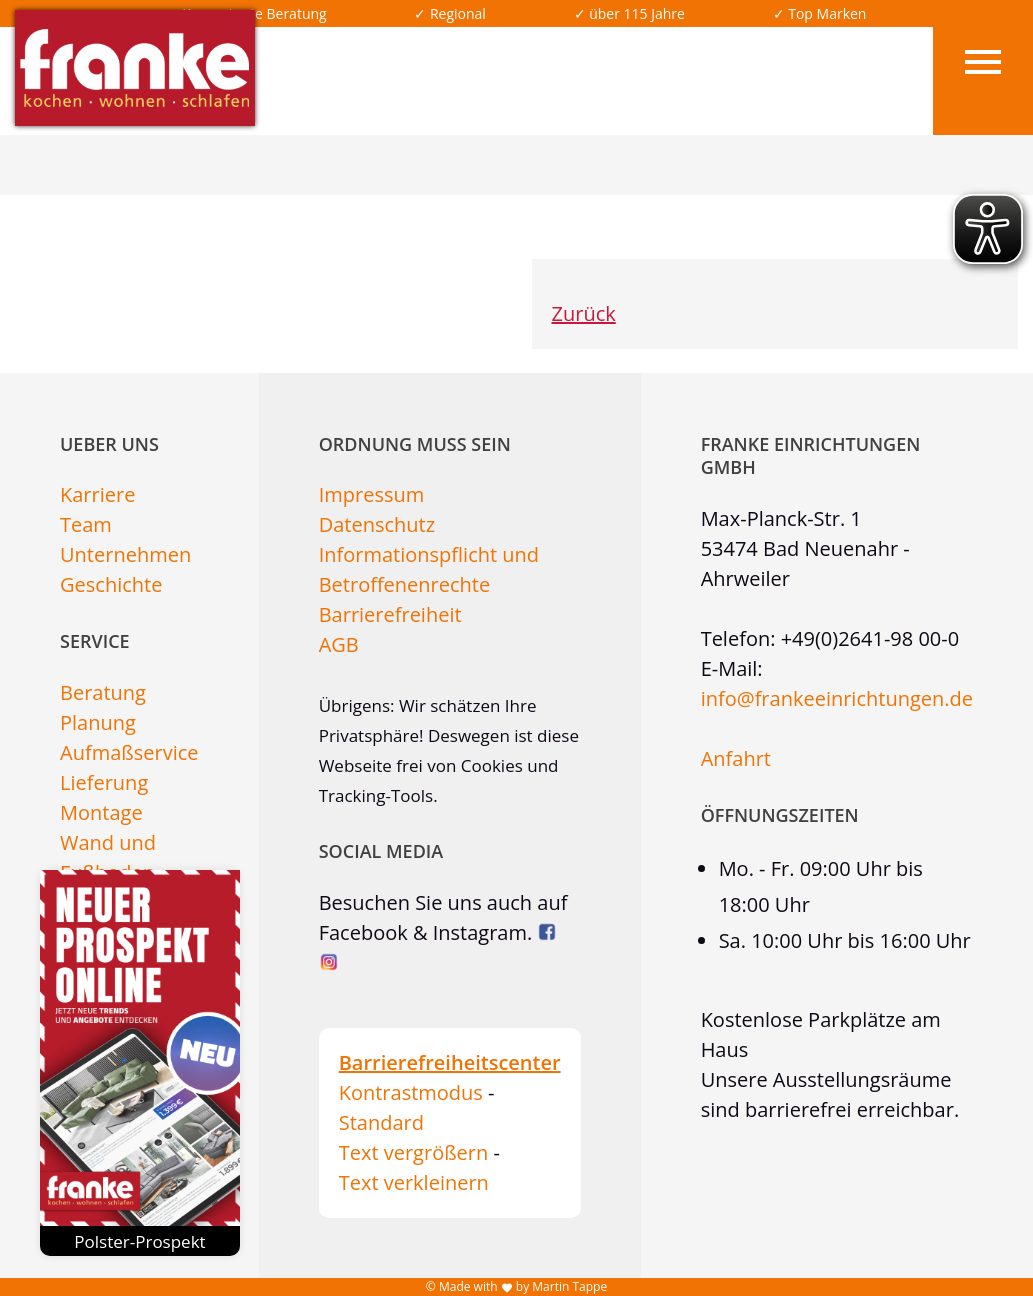 This screenshot has height=1296, width=1033. Describe the element at coordinates (101, 812) in the screenshot. I see `Montage` at that location.